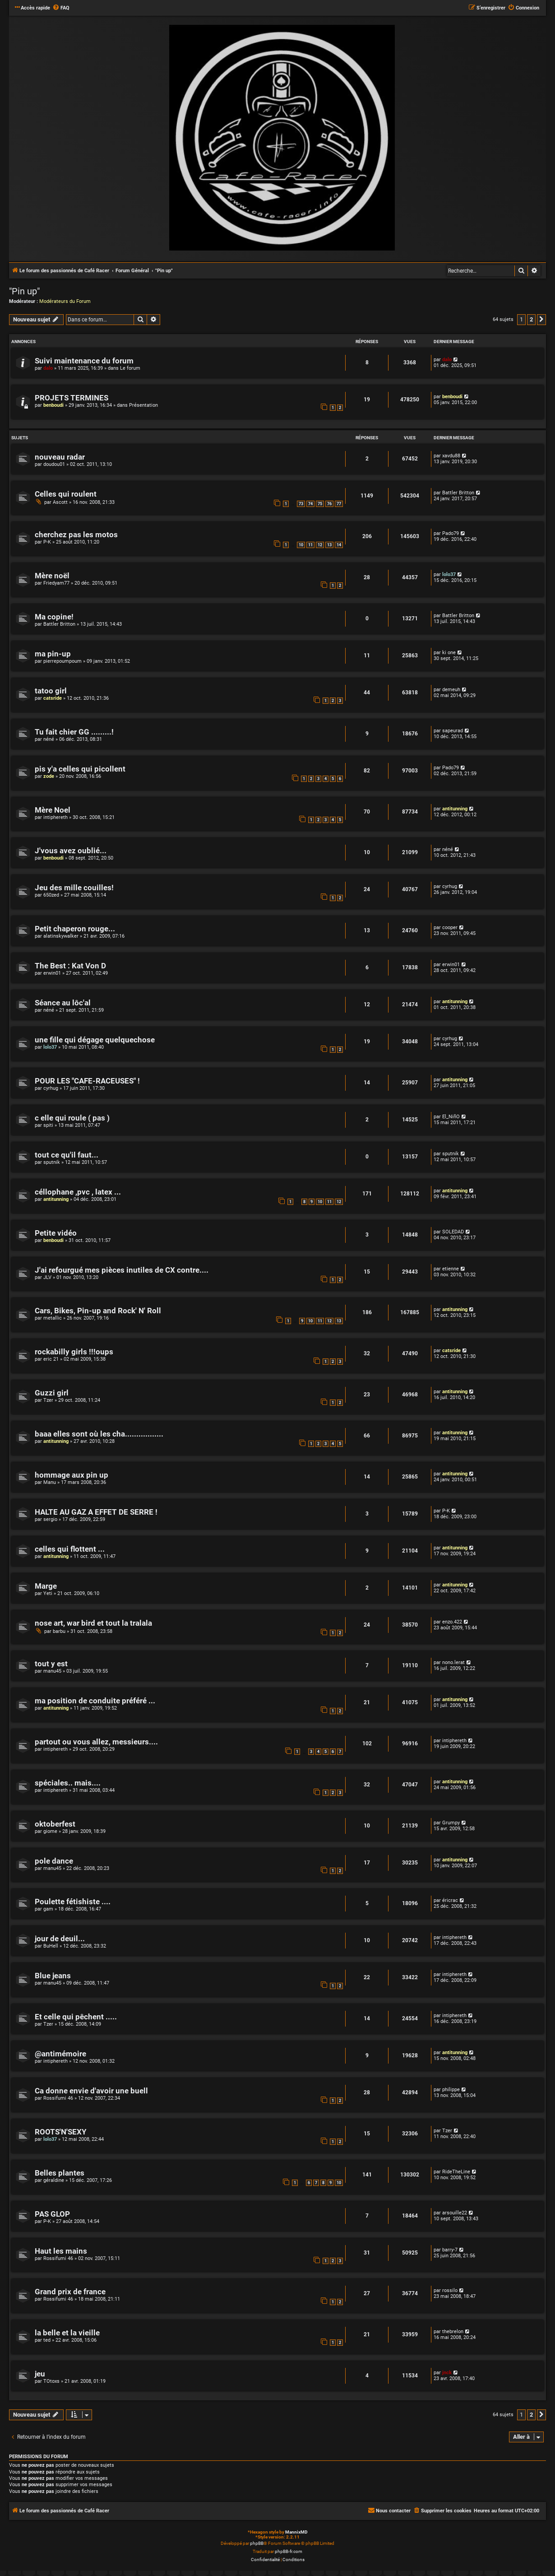 Image resolution: width=555 pixels, height=2576 pixels. What do you see at coordinates (452, 2331) in the screenshot?
I see `thebrelon` at bounding box center [452, 2331].